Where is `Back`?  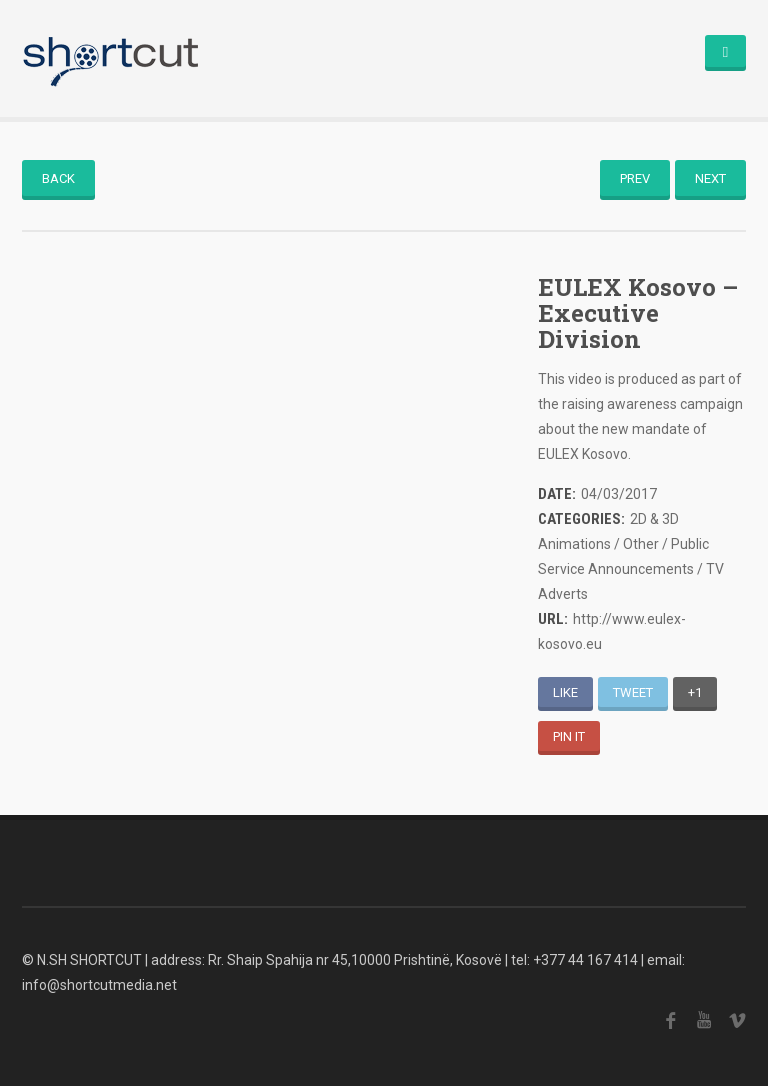 Back is located at coordinates (58, 178).